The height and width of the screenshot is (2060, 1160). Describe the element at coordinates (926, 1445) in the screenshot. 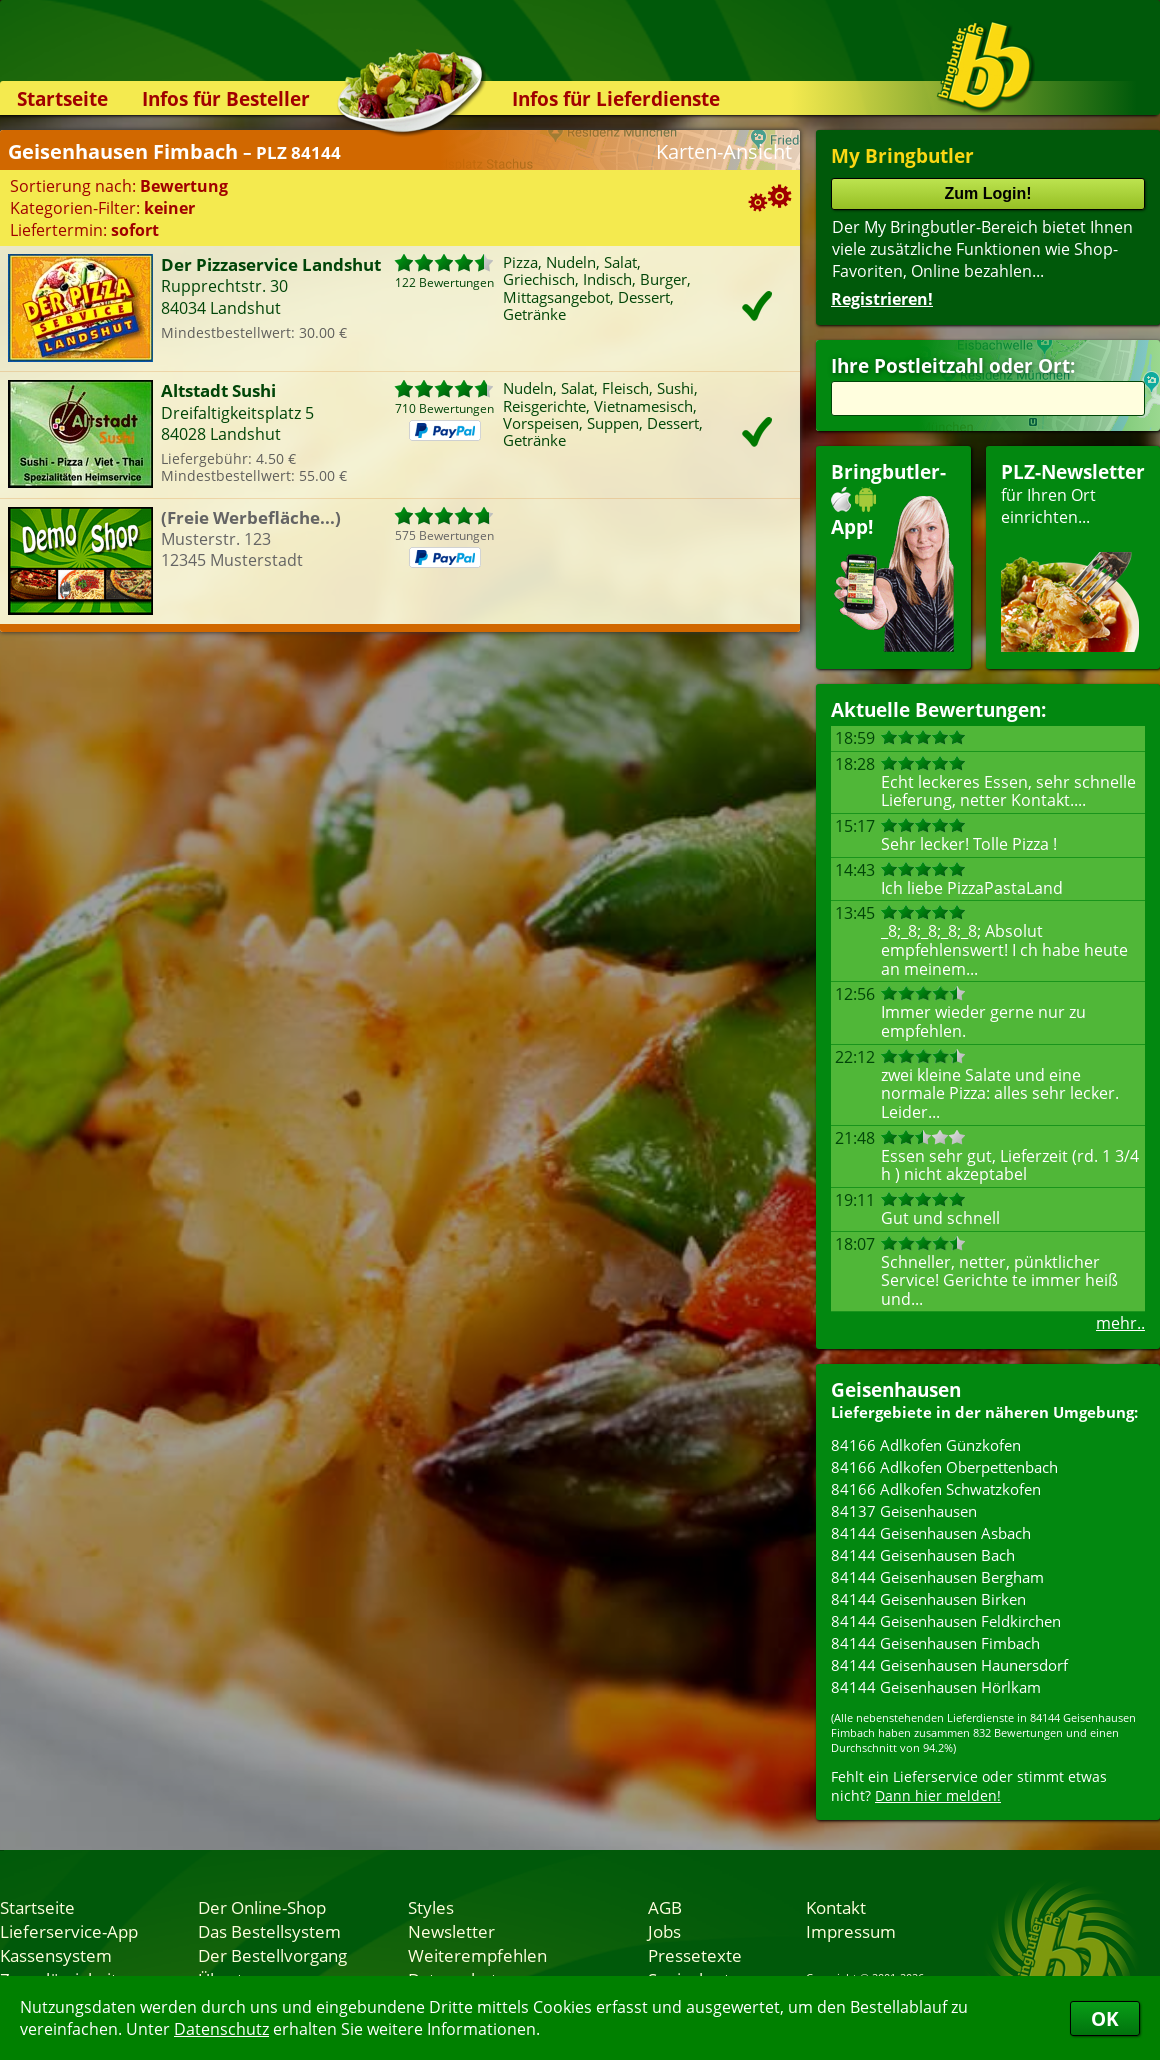

I see `84166 Adlkofen Günzkofen` at that location.